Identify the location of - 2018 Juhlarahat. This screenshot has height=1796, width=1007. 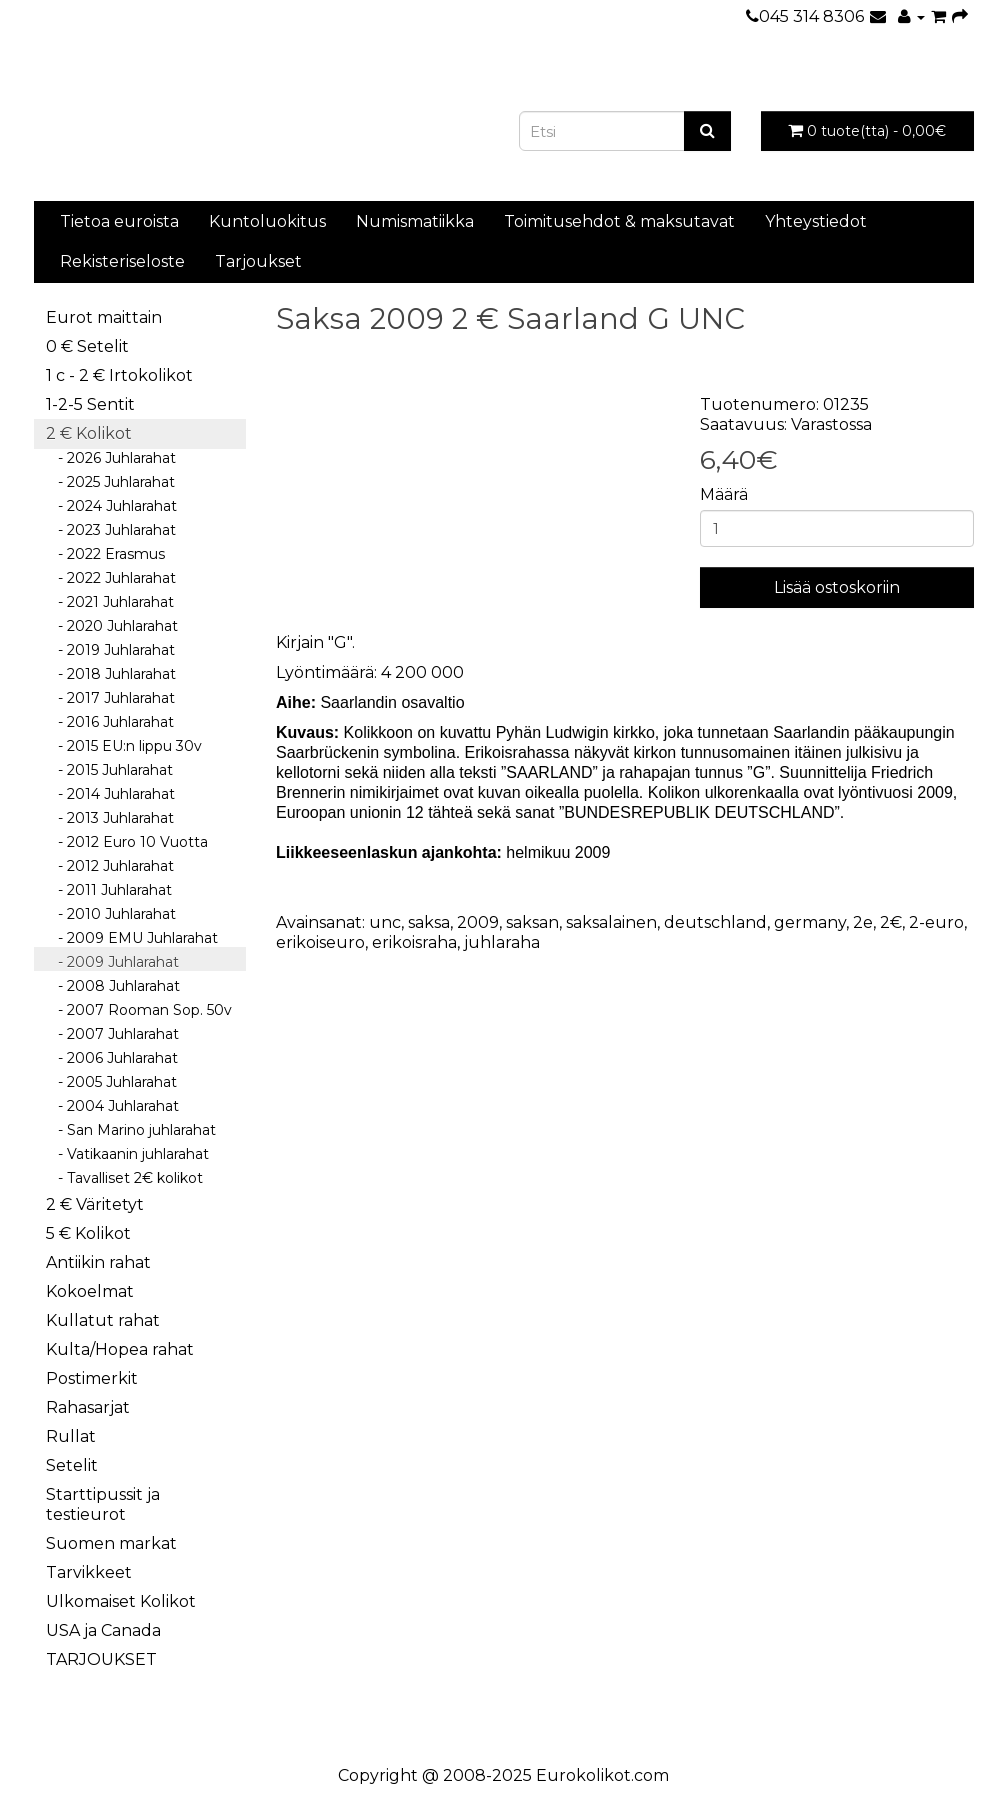
(111, 674).